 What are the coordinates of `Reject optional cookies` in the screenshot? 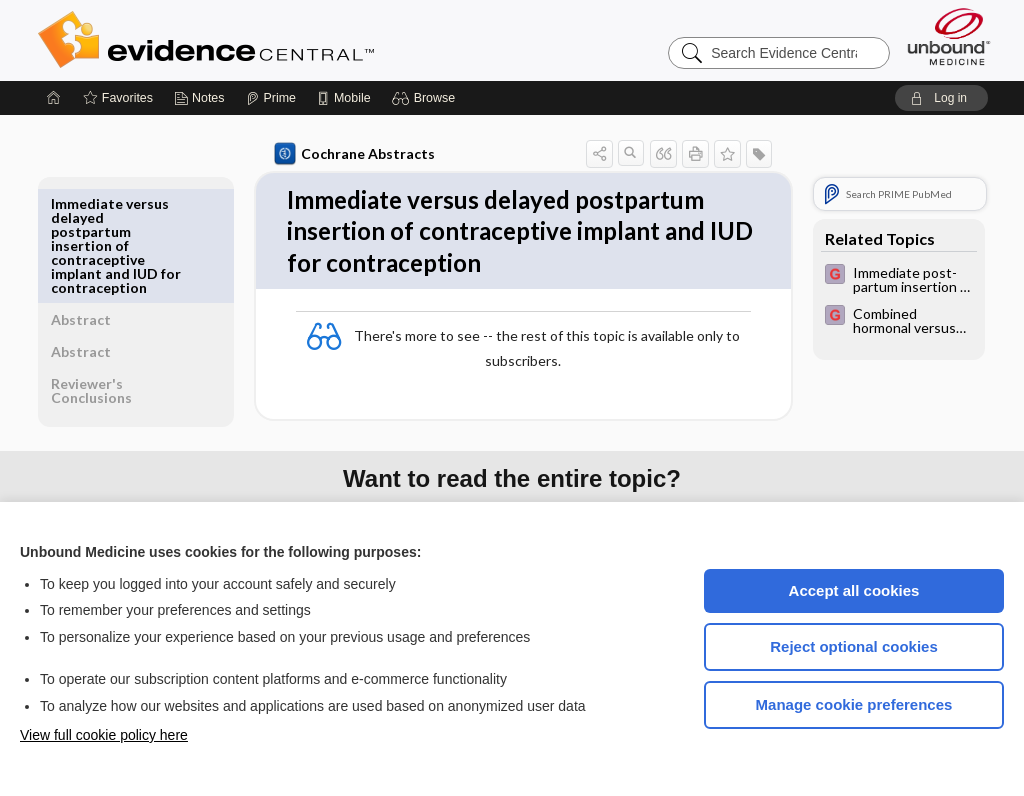 It's located at (854, 646).